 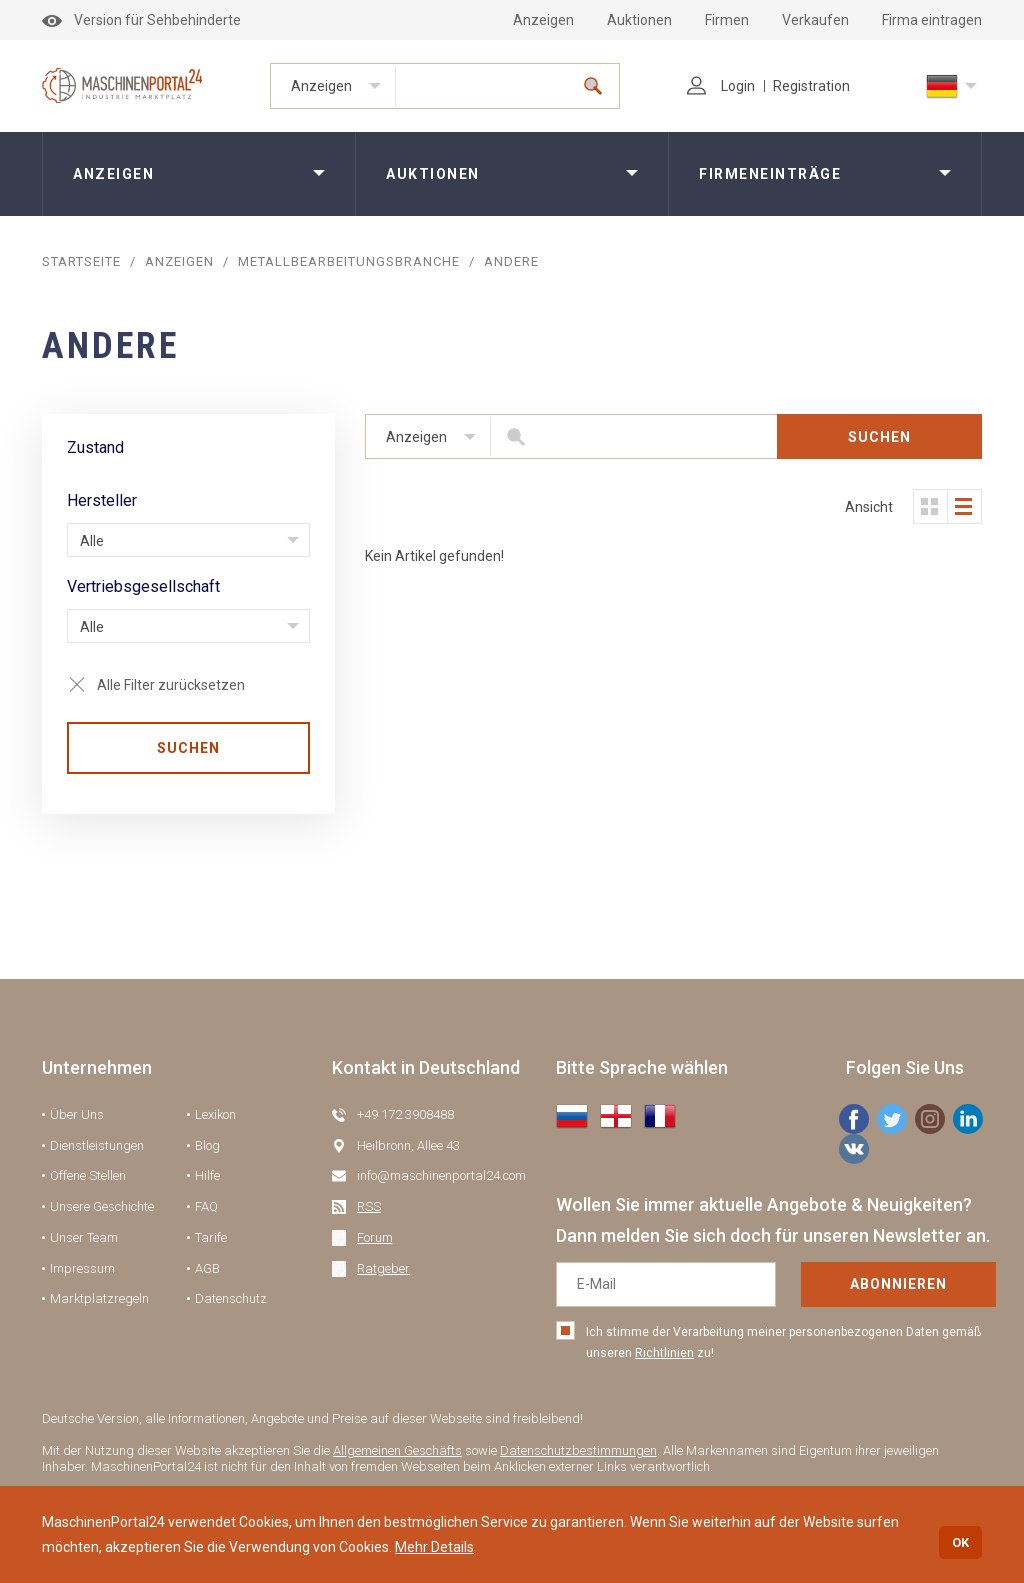 I want to click on Login, so click(x=721, y=86).